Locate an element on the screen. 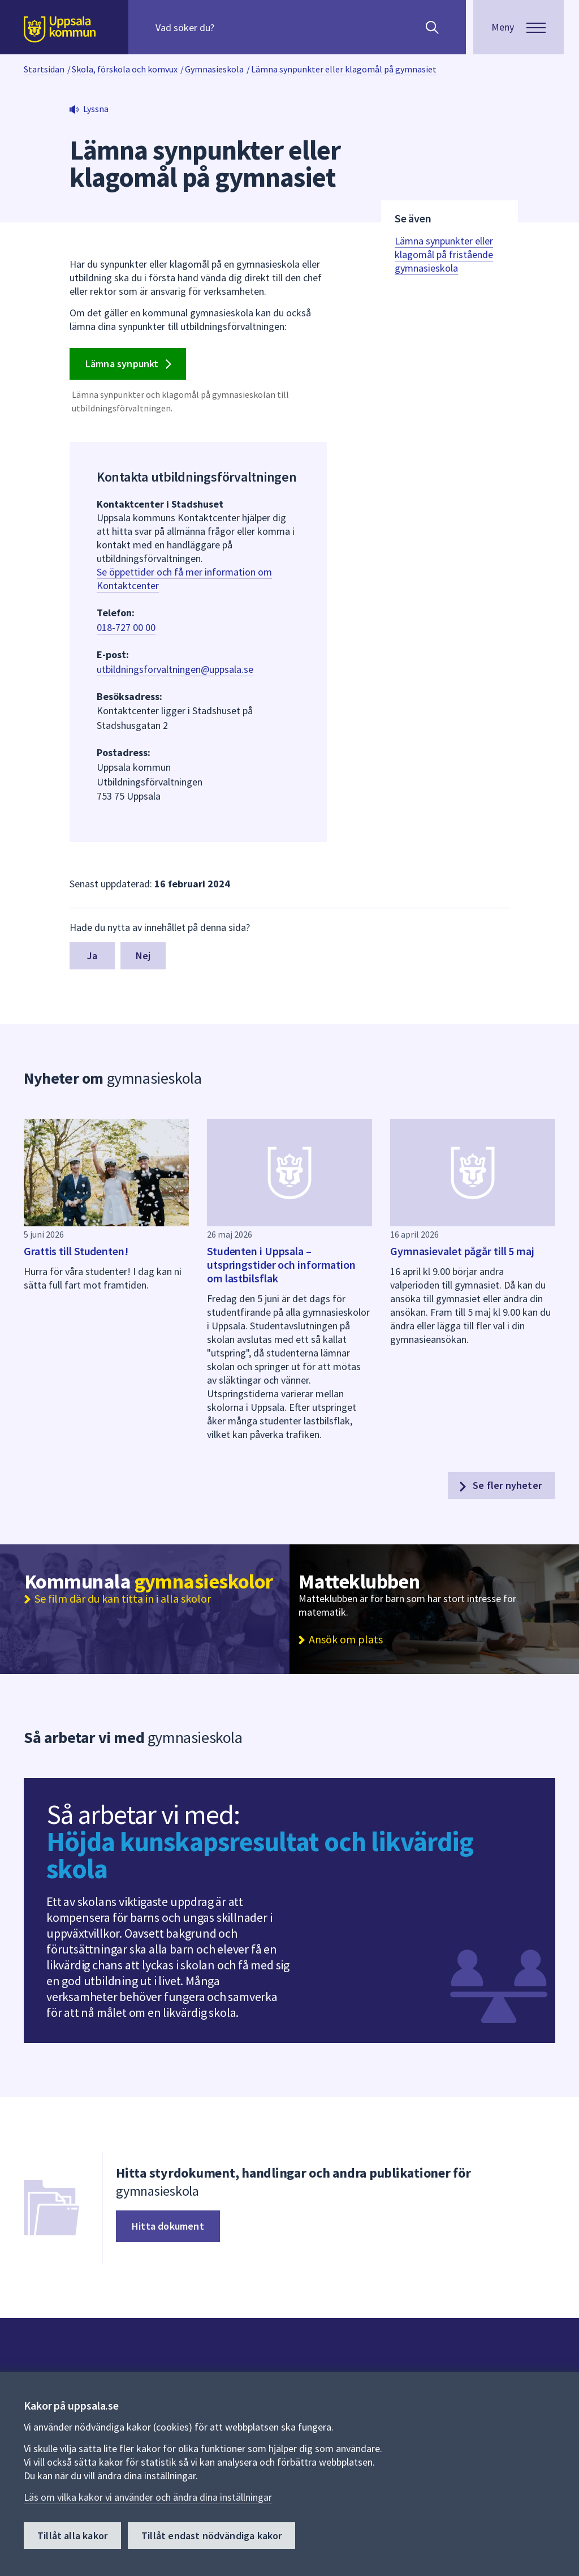 The height and width of the screenshot is (2576, 579). Gymnasieskola is located at coordinates (214, 69).